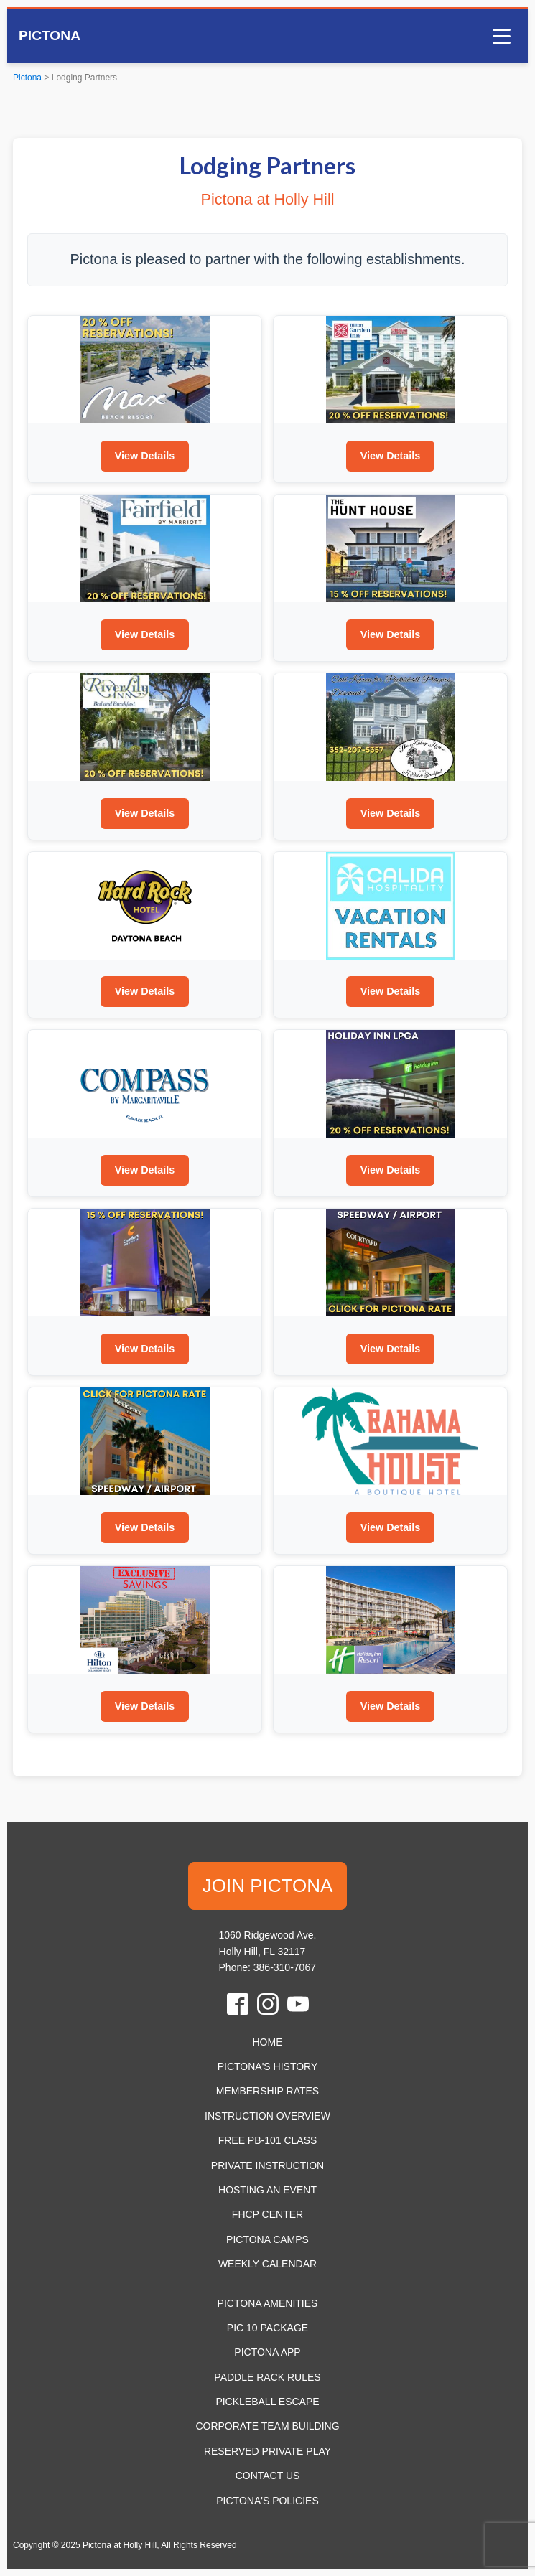 The width and height of the screenshot is (535, 2576). What do you see at coordinates (267, 2091) in the screenshot?
I see `Membership Rates` at bounding box center [267, 2091].